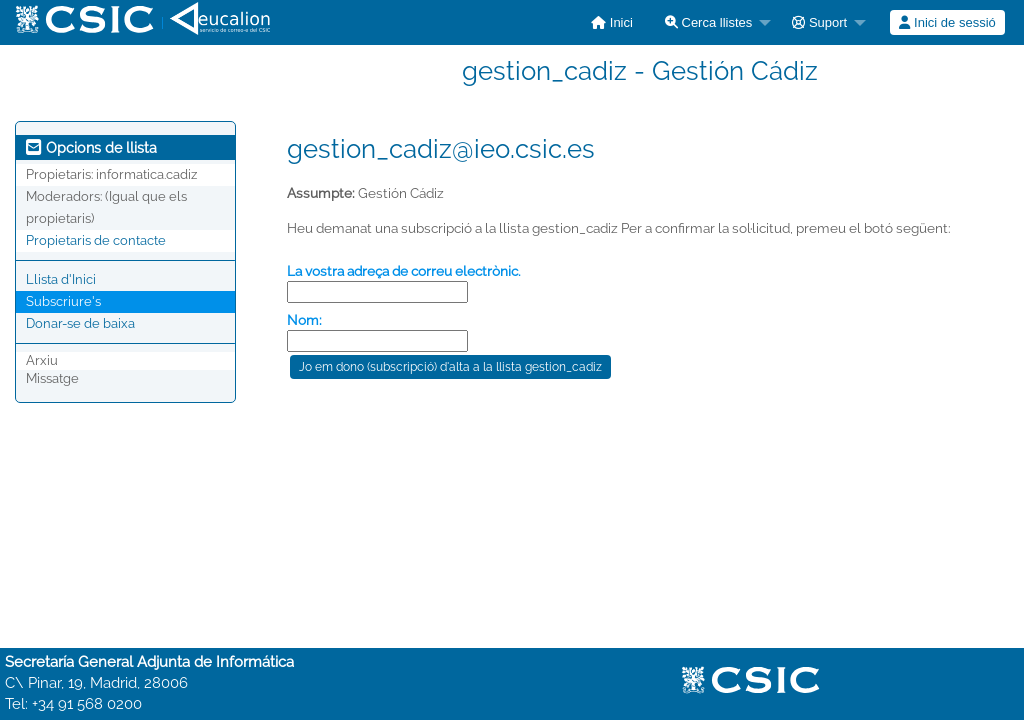 The width and height of the screenshot is (1024, 720). I want to click on Cerca llistes, so click(708, 22).